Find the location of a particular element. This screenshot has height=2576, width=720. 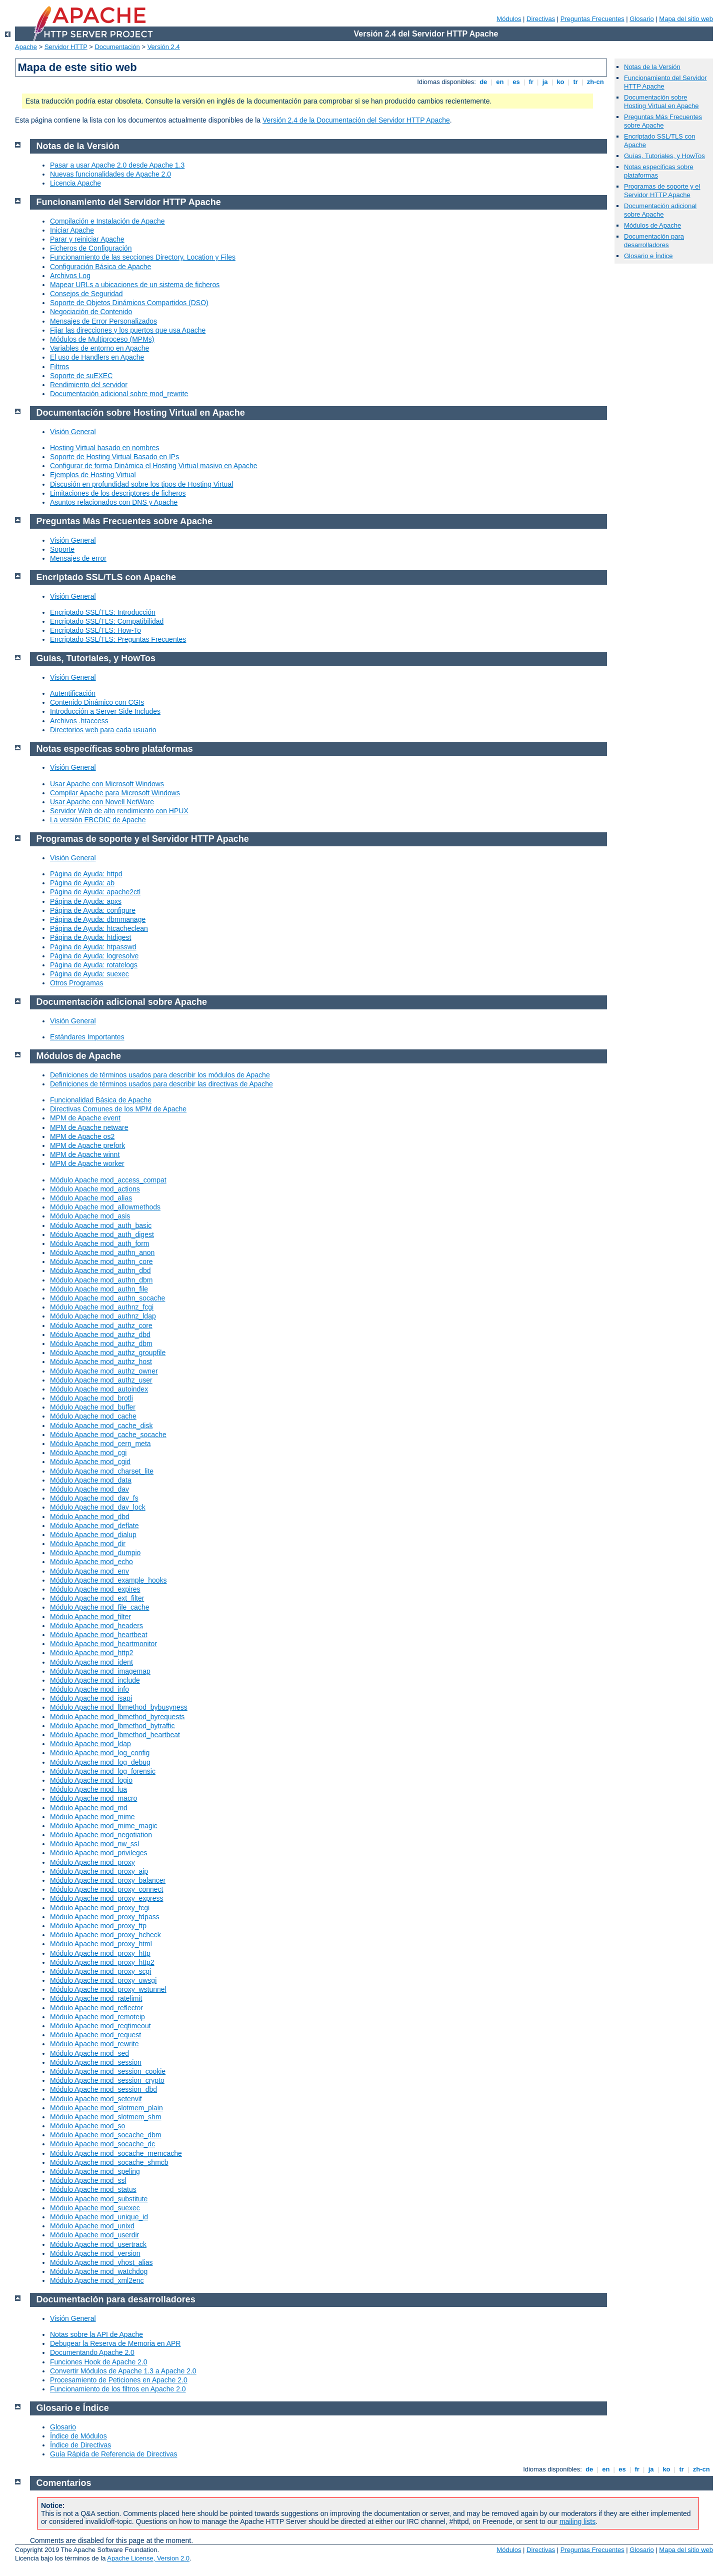

Página de Ayuda: apxs is located at coordinates (86, 901).